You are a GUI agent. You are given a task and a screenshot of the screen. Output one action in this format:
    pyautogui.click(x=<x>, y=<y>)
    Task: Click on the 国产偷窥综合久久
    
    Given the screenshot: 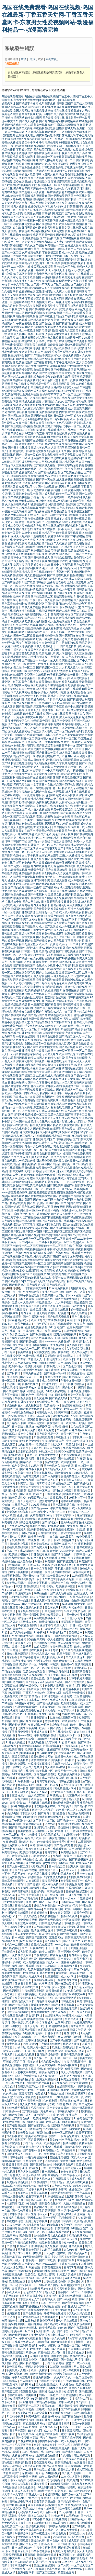 What is the action you would take?
    pyautogui.click(x=47, y=224)
    